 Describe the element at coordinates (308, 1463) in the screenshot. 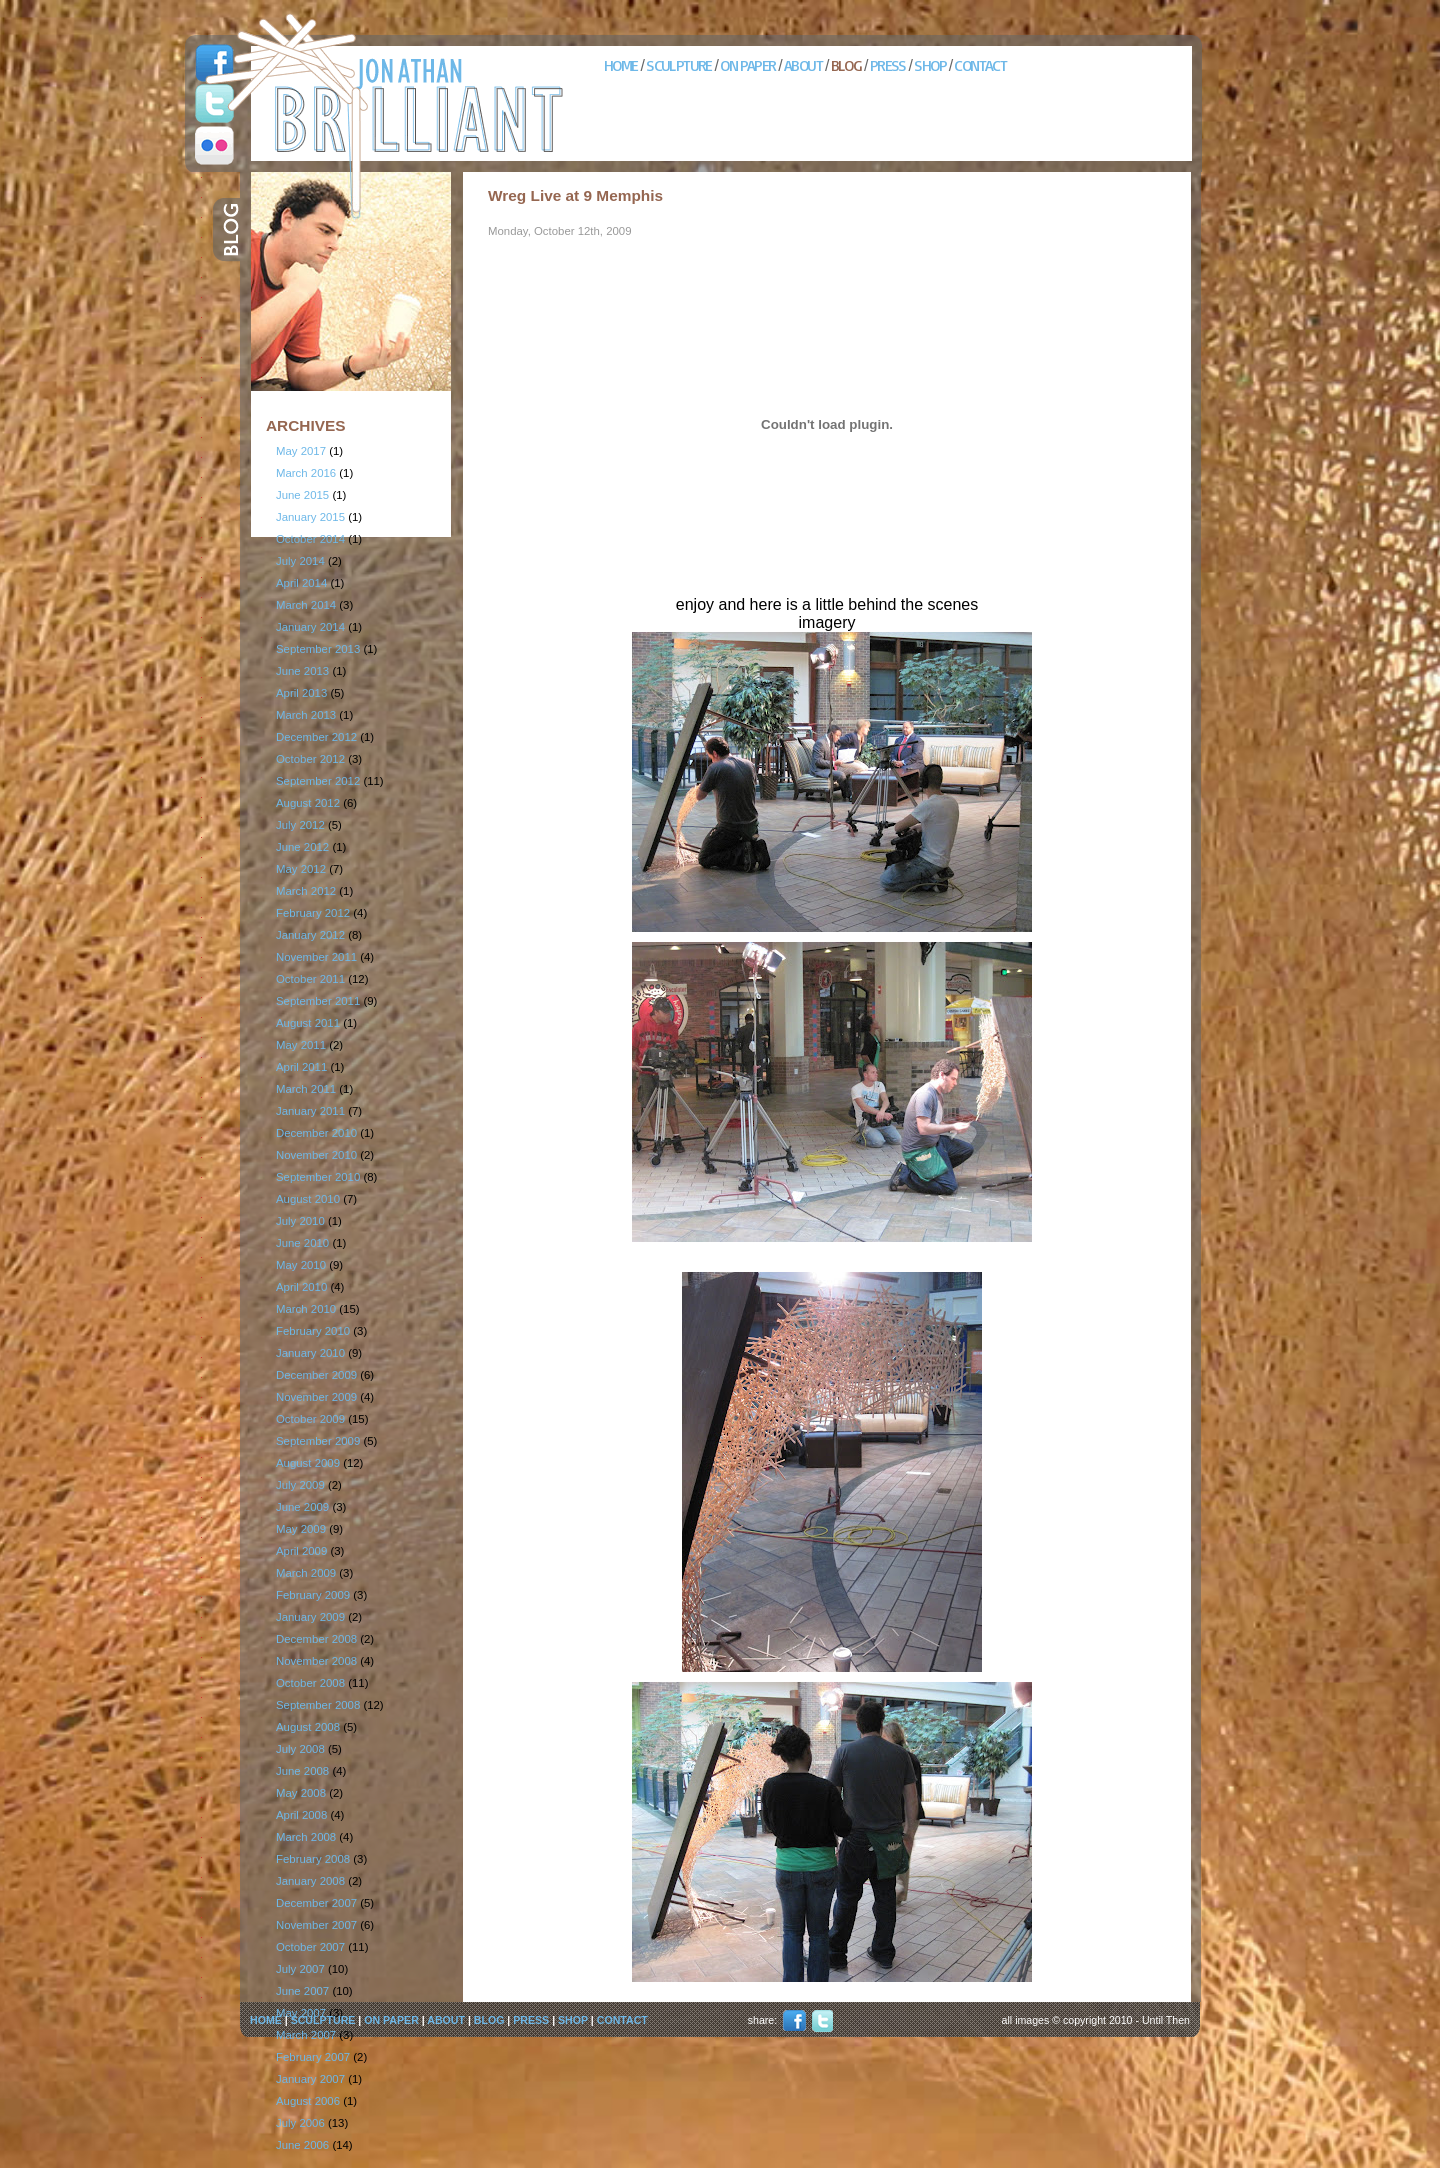

I see `August 2009` at that location.